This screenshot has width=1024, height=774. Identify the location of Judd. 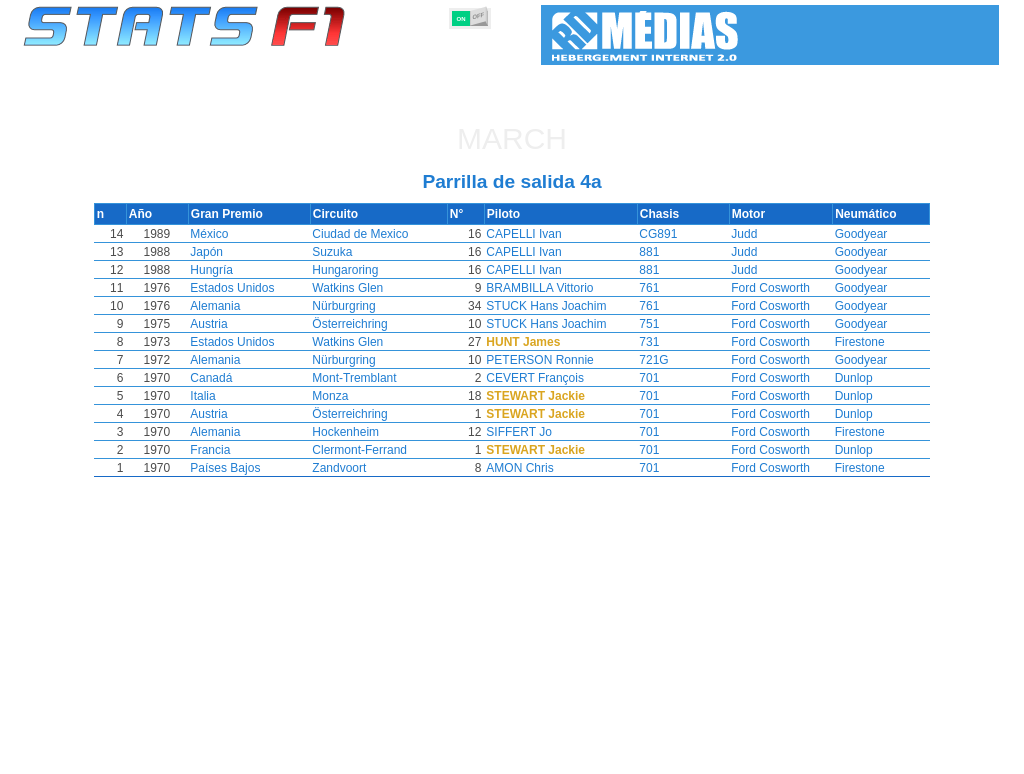
(737, 234).